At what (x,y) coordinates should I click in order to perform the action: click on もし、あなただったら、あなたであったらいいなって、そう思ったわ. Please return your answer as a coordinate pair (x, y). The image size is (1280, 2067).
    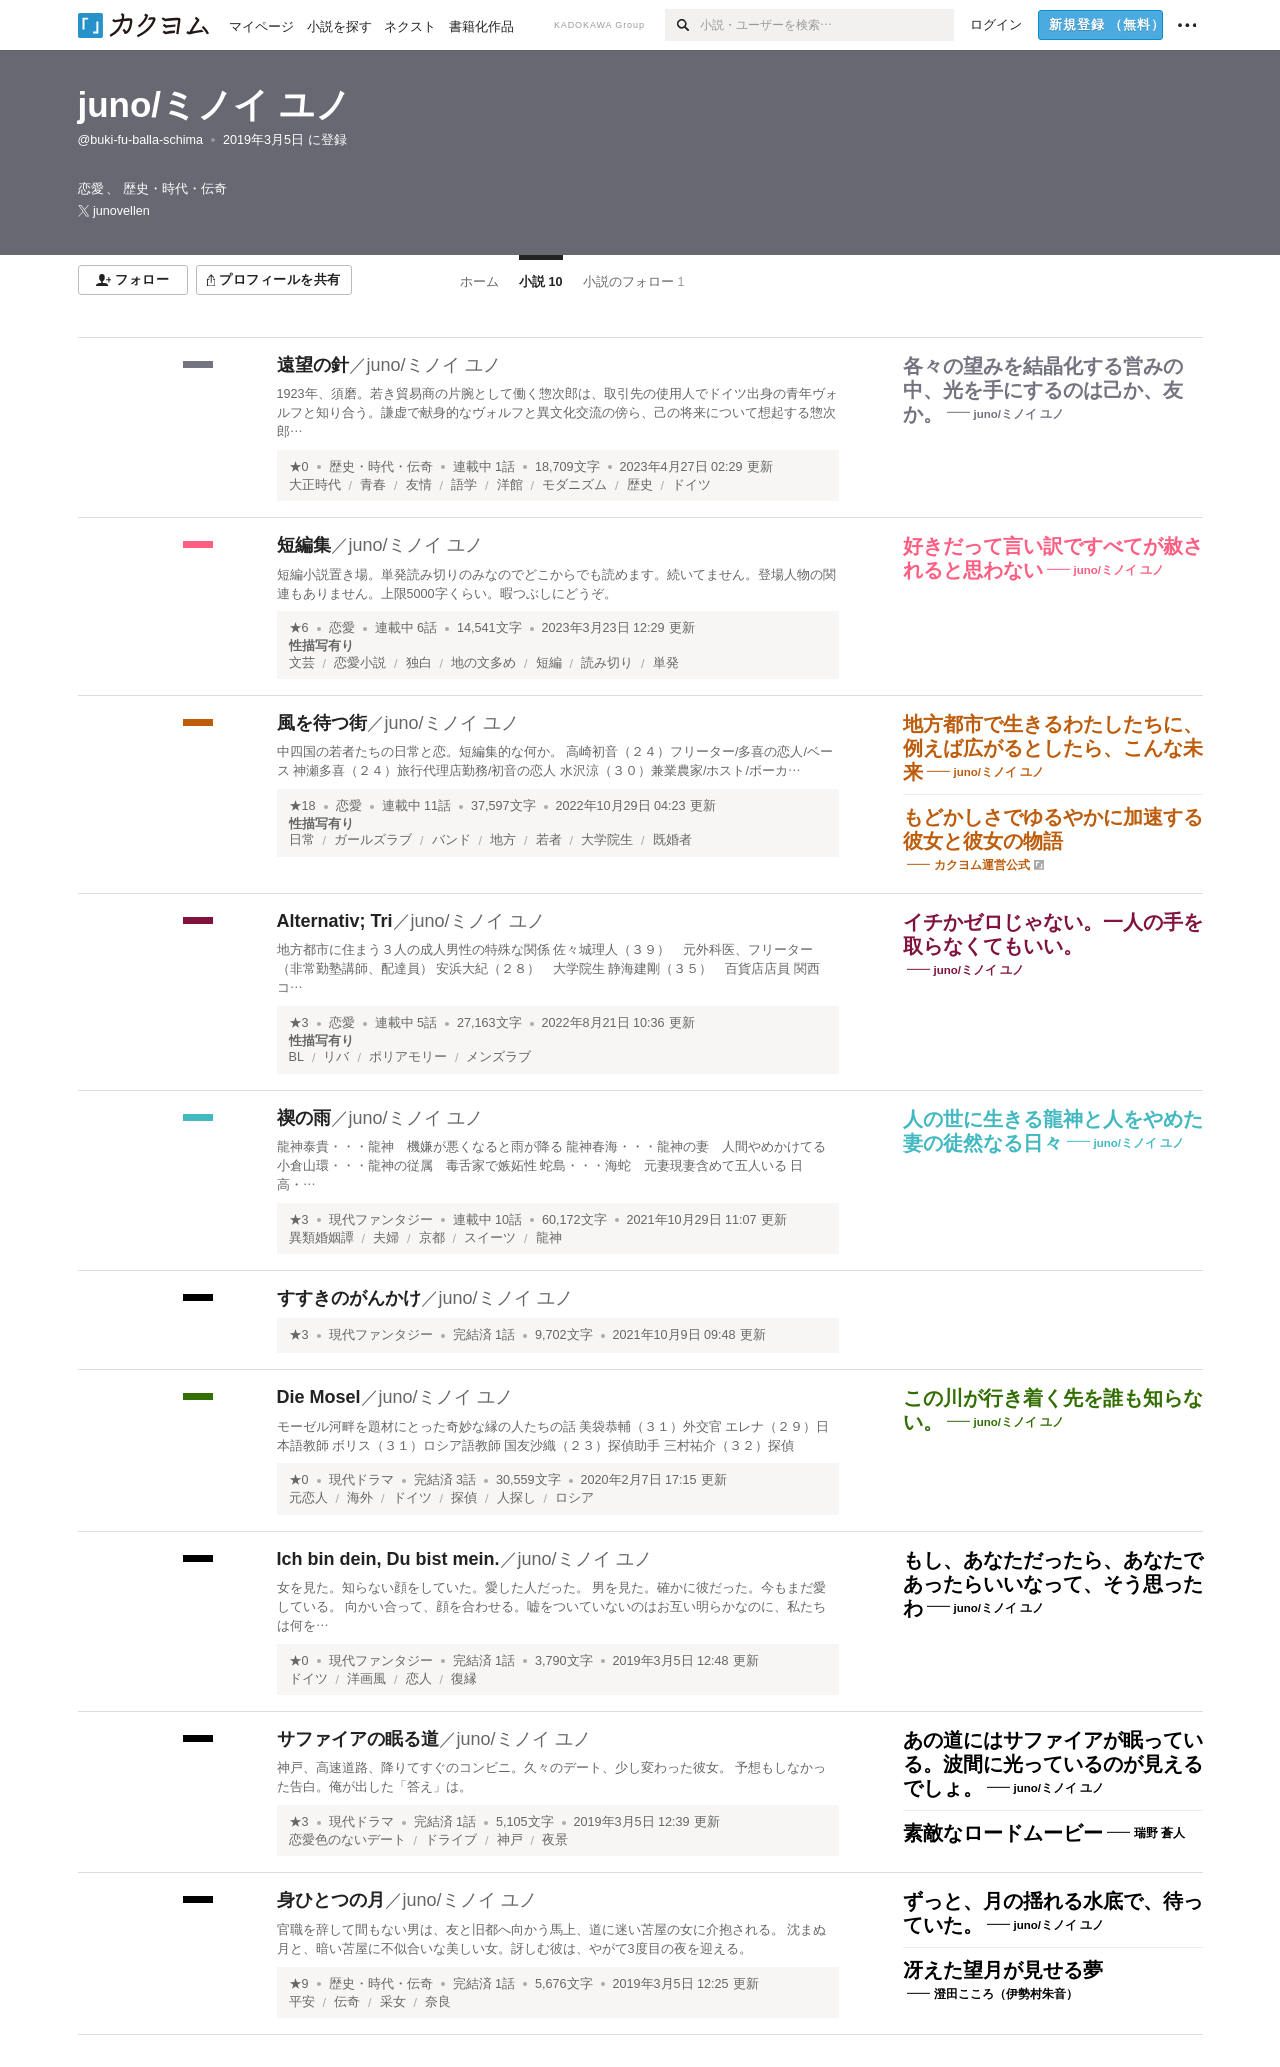
    Looking at the image, I should click on (1053, 1584).